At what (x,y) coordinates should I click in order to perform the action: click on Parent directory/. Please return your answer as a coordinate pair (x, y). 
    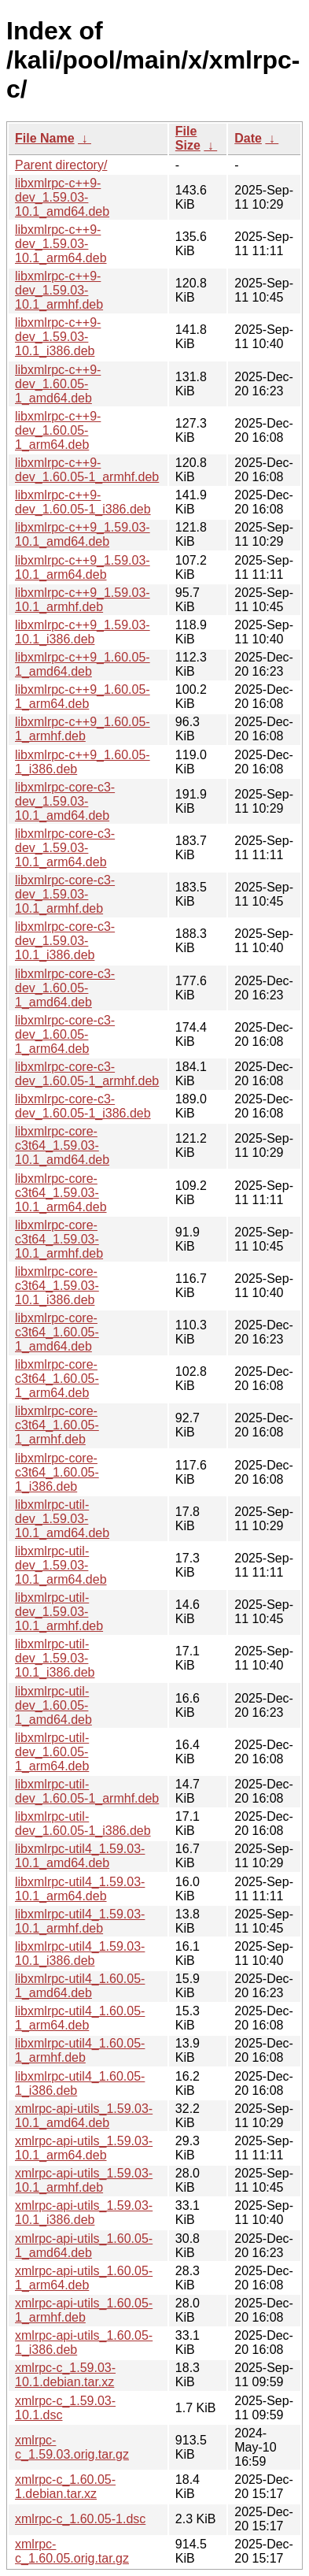
    Looking at the image, I should click on (61, 165).